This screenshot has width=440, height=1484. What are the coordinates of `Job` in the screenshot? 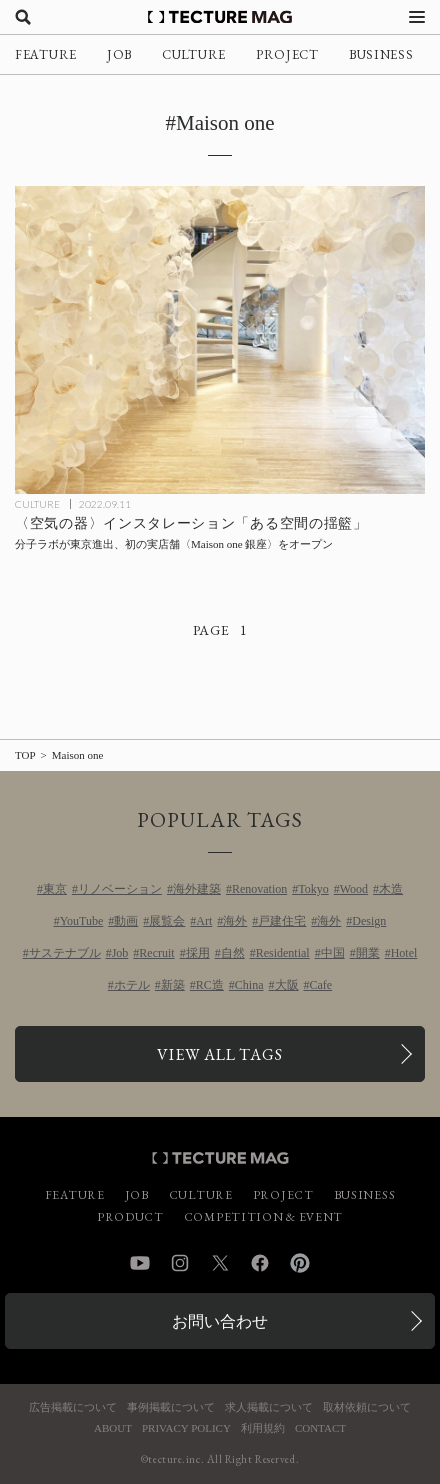 It's located at (120, 953).